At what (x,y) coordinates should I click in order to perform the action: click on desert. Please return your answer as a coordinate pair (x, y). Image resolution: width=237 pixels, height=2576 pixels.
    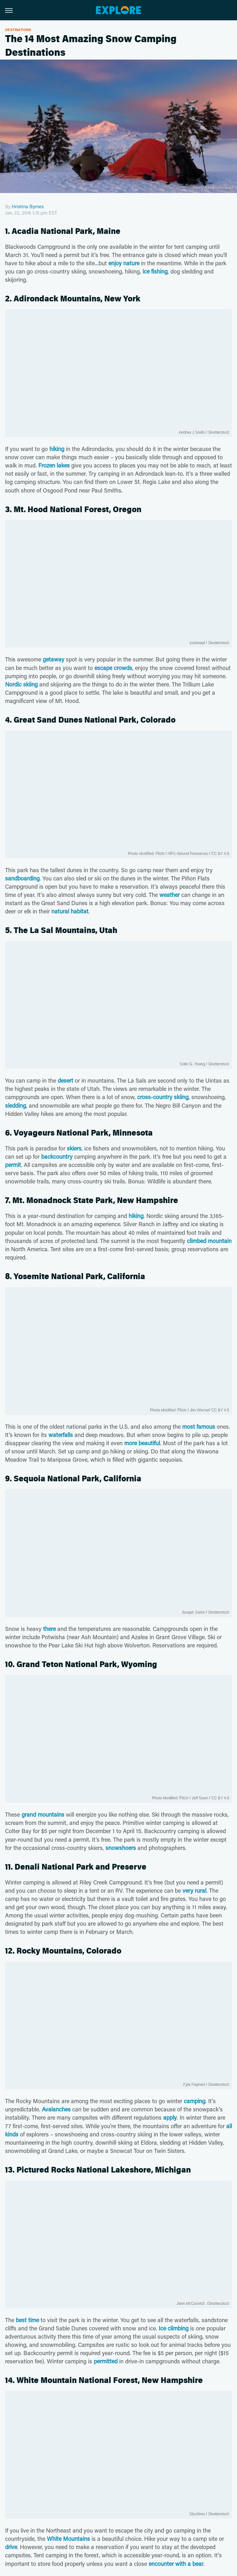
    Looking at the image, I should click on (65, 1080).